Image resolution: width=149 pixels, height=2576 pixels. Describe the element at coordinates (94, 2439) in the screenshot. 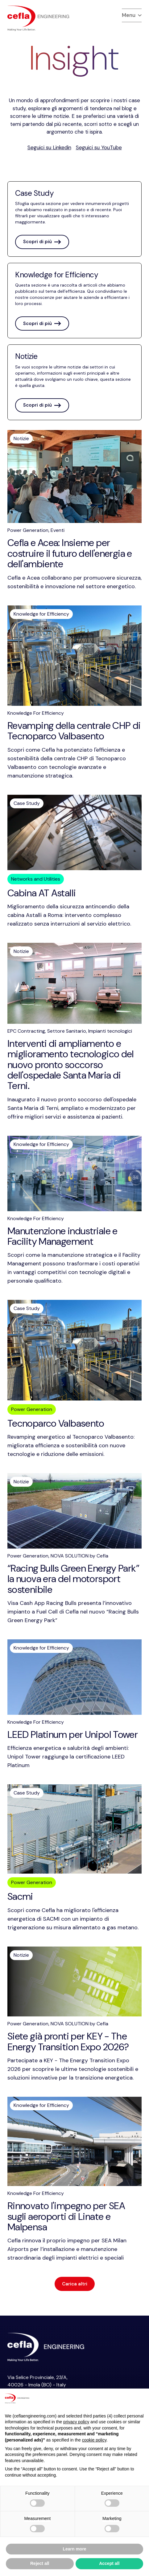

I see `cookie policy [button]` at that location.